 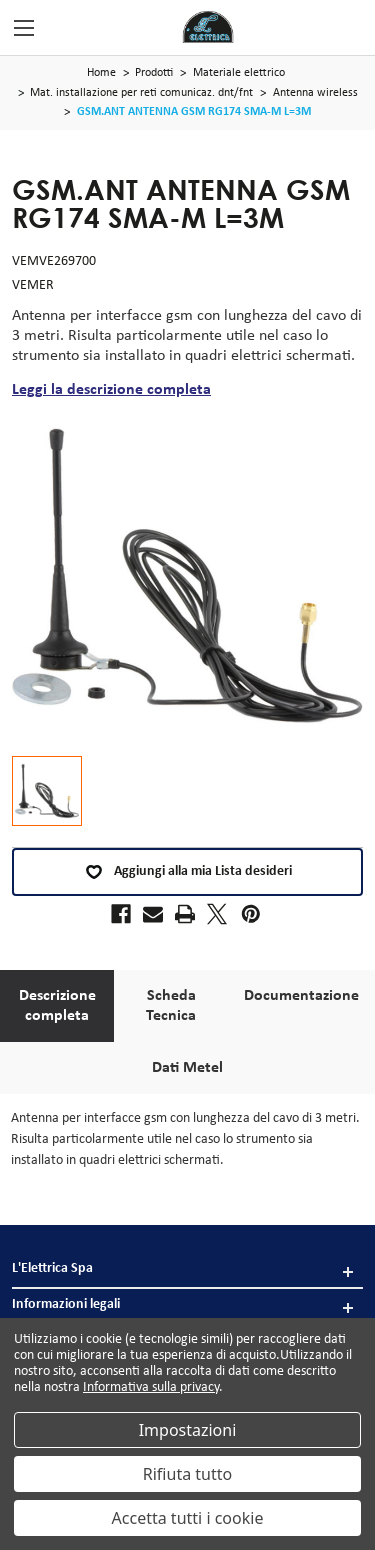 What do you see at coordinates (301, 996) in the screenshot?
I see `Documentazione` at bounding box center [301, 996].